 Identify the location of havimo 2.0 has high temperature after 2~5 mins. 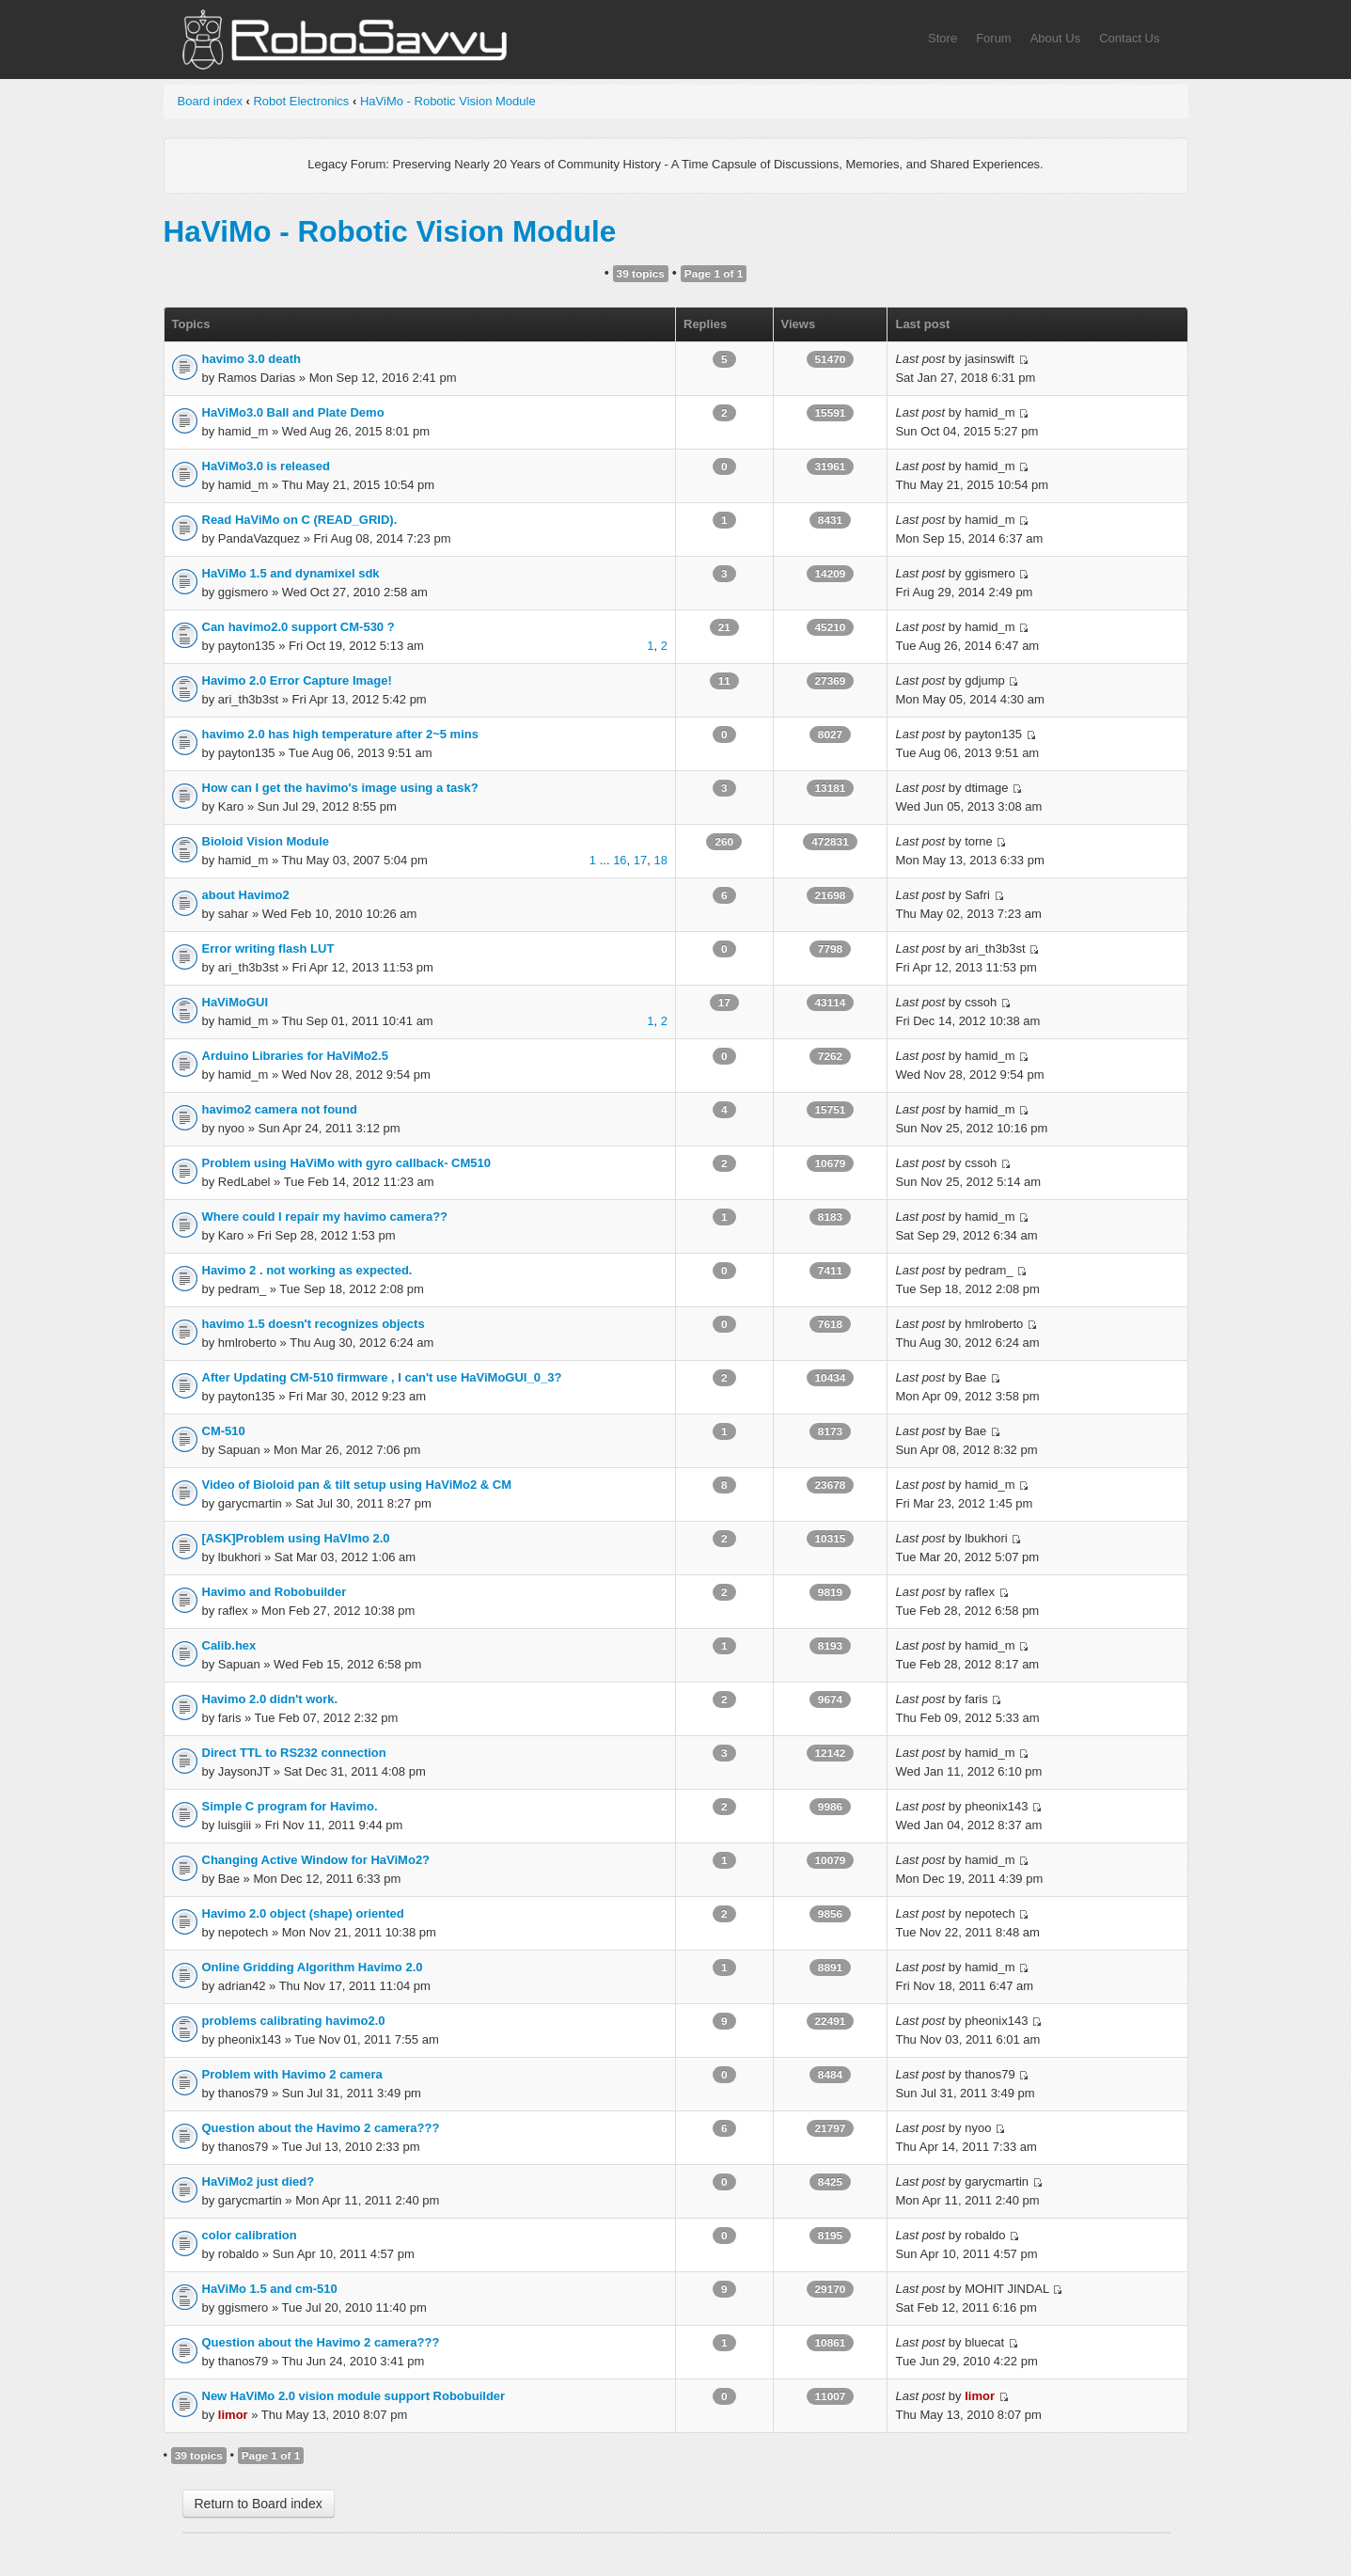
(340, 734).